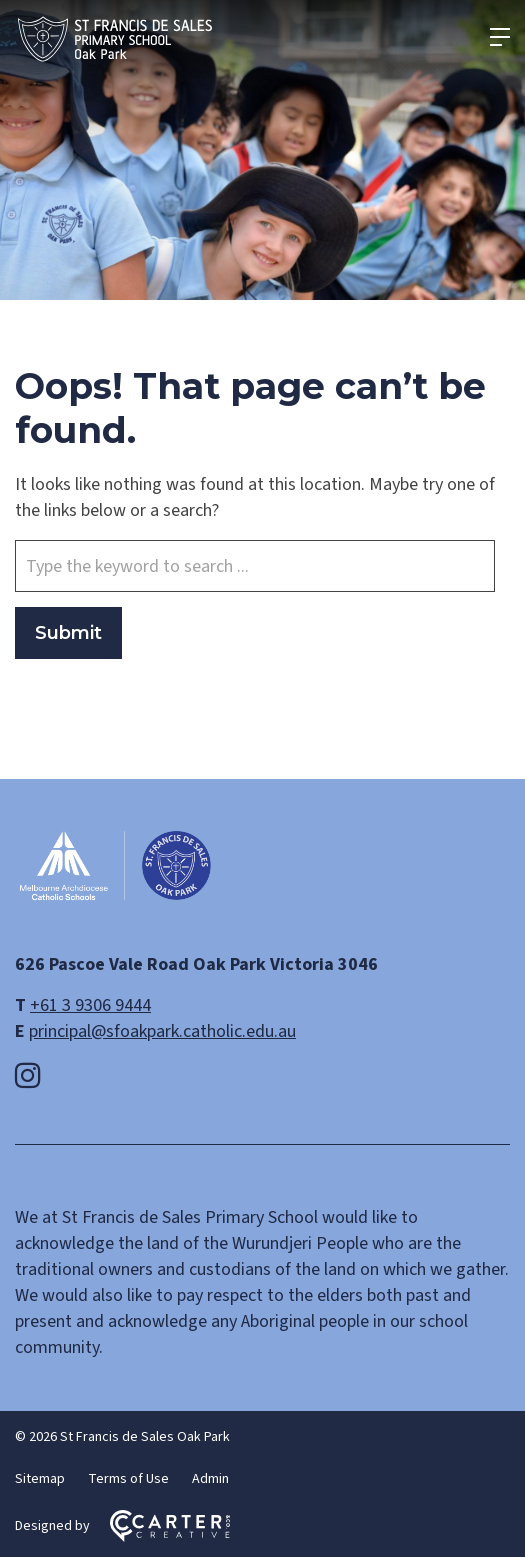 The height and width of the screenshot is (1557, 525). What do you see at coordinates (90, 1005) in the screenshot?
I see `+61 3 9306 9444` at bounding box center [90, 1005].